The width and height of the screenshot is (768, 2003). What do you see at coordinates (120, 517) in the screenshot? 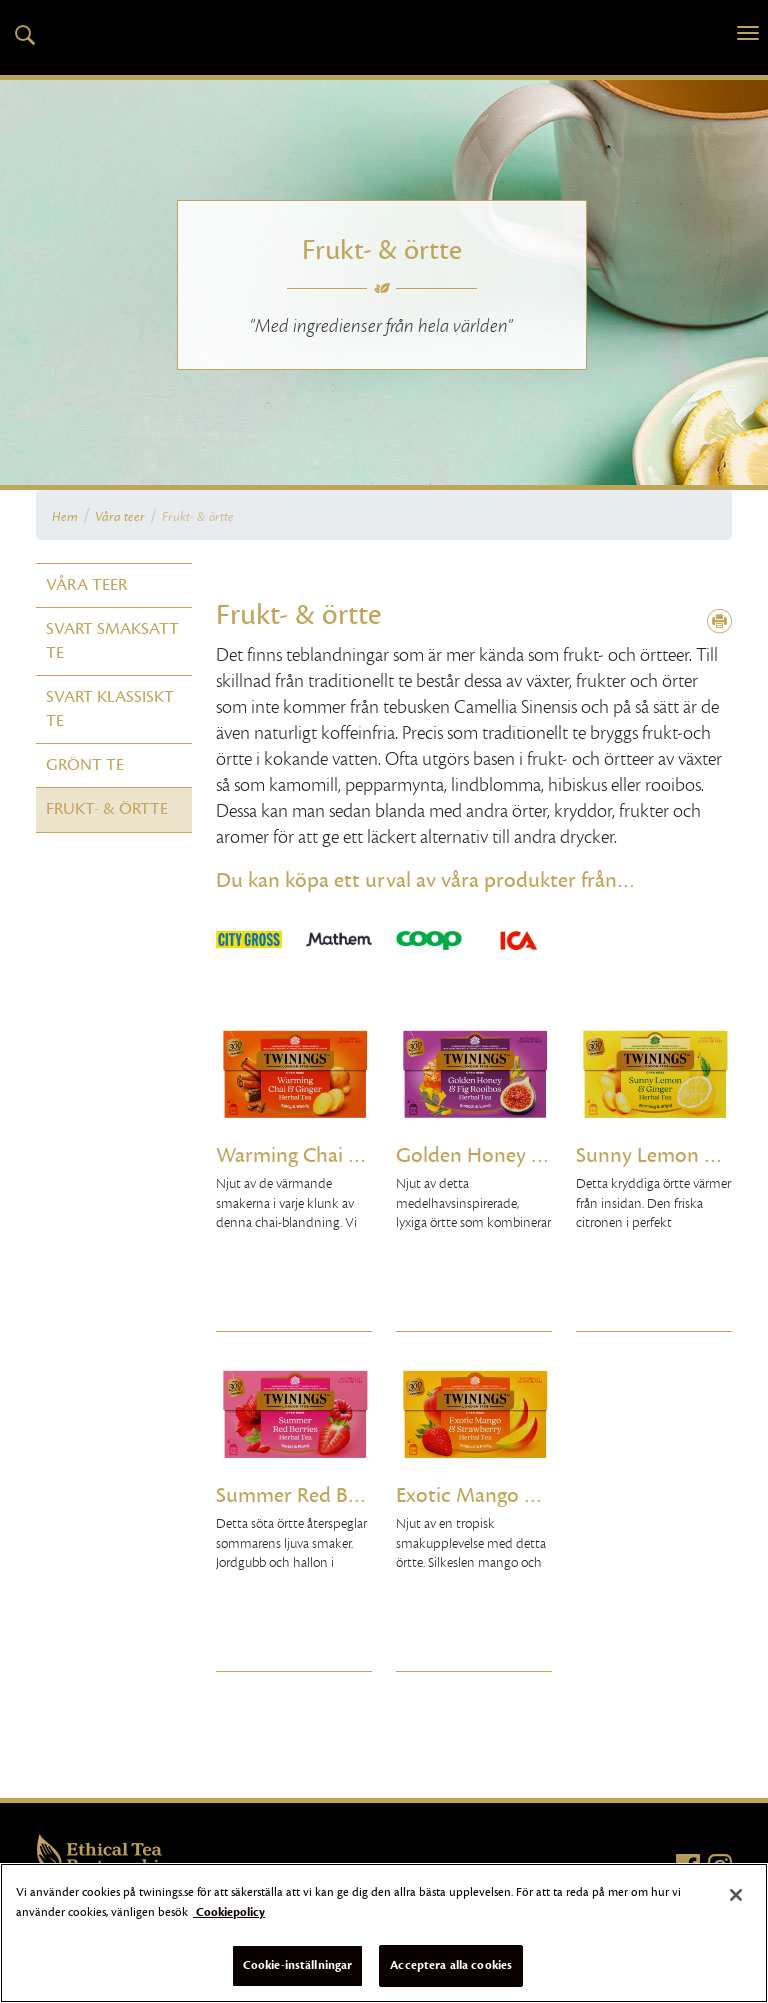
I see `Våra teer` at bounding box center [120, 517].